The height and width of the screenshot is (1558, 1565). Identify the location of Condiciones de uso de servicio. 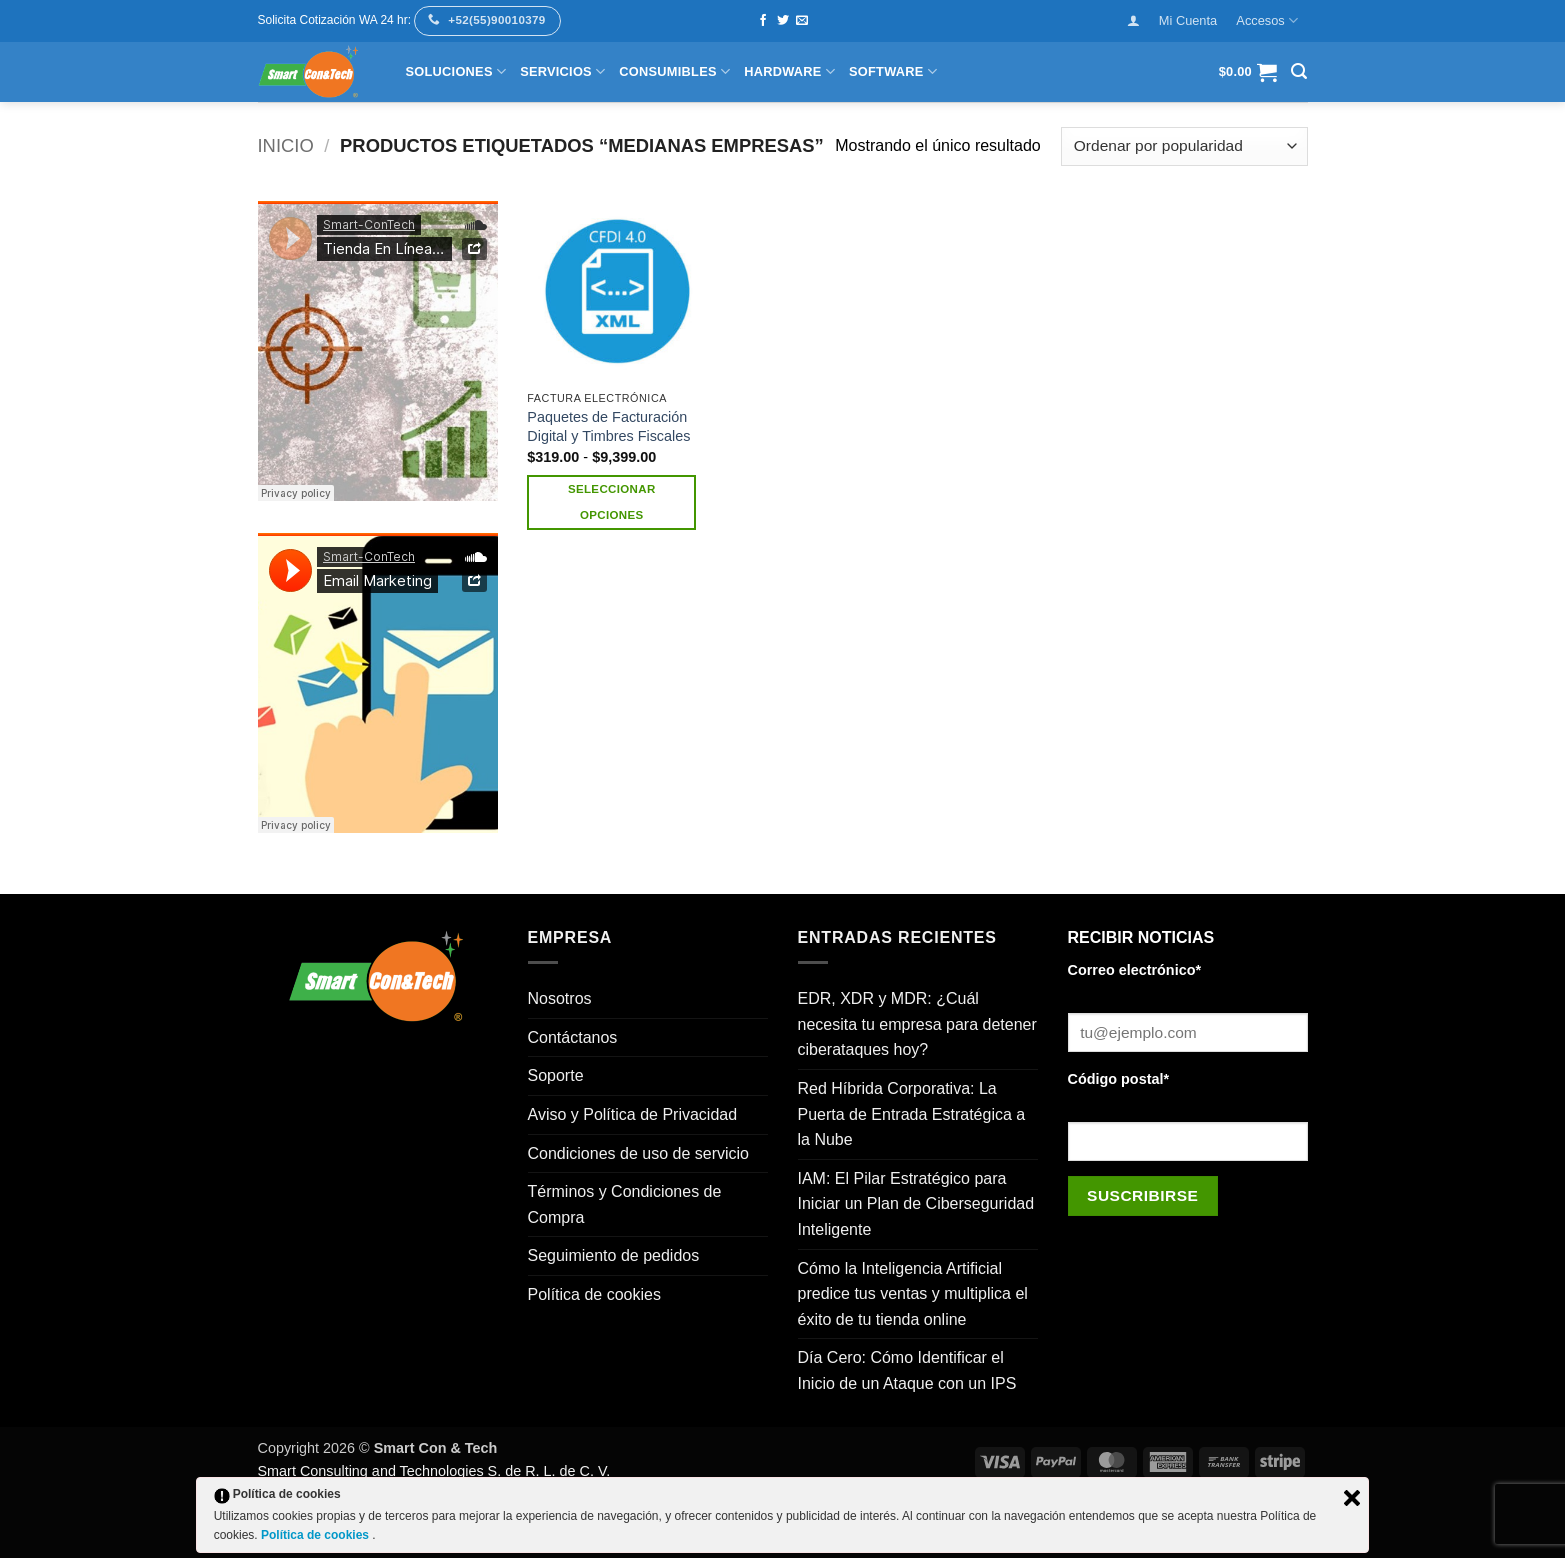
(638, 1153).